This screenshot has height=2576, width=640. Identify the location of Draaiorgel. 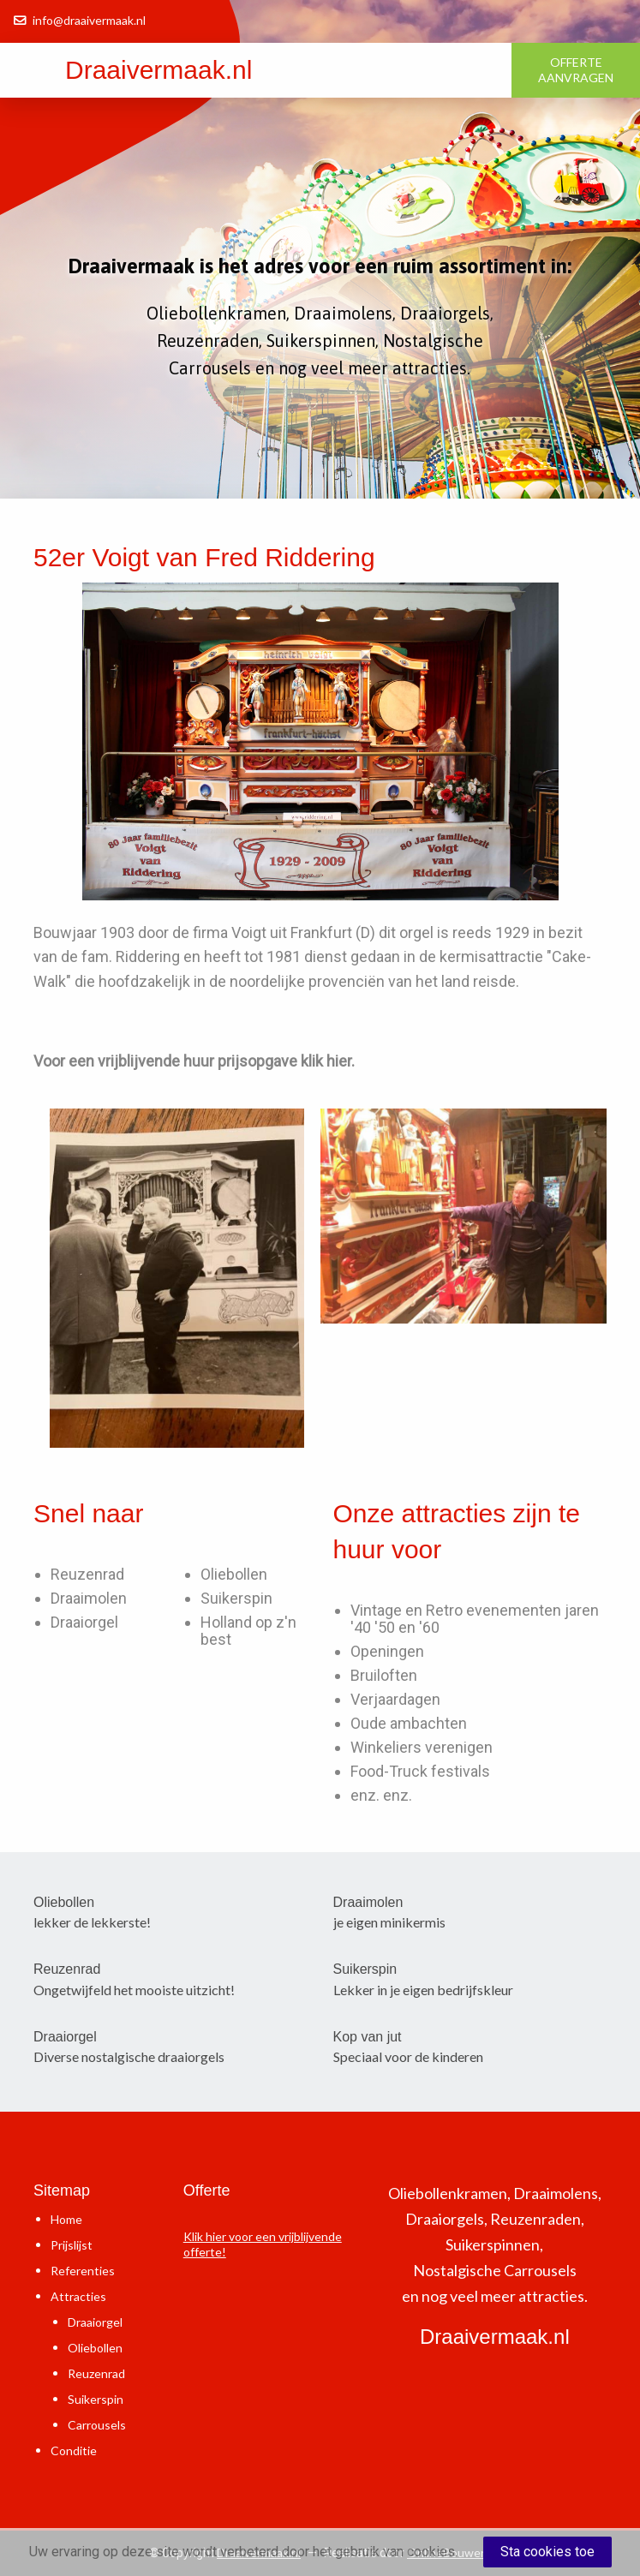
(84, 1622).